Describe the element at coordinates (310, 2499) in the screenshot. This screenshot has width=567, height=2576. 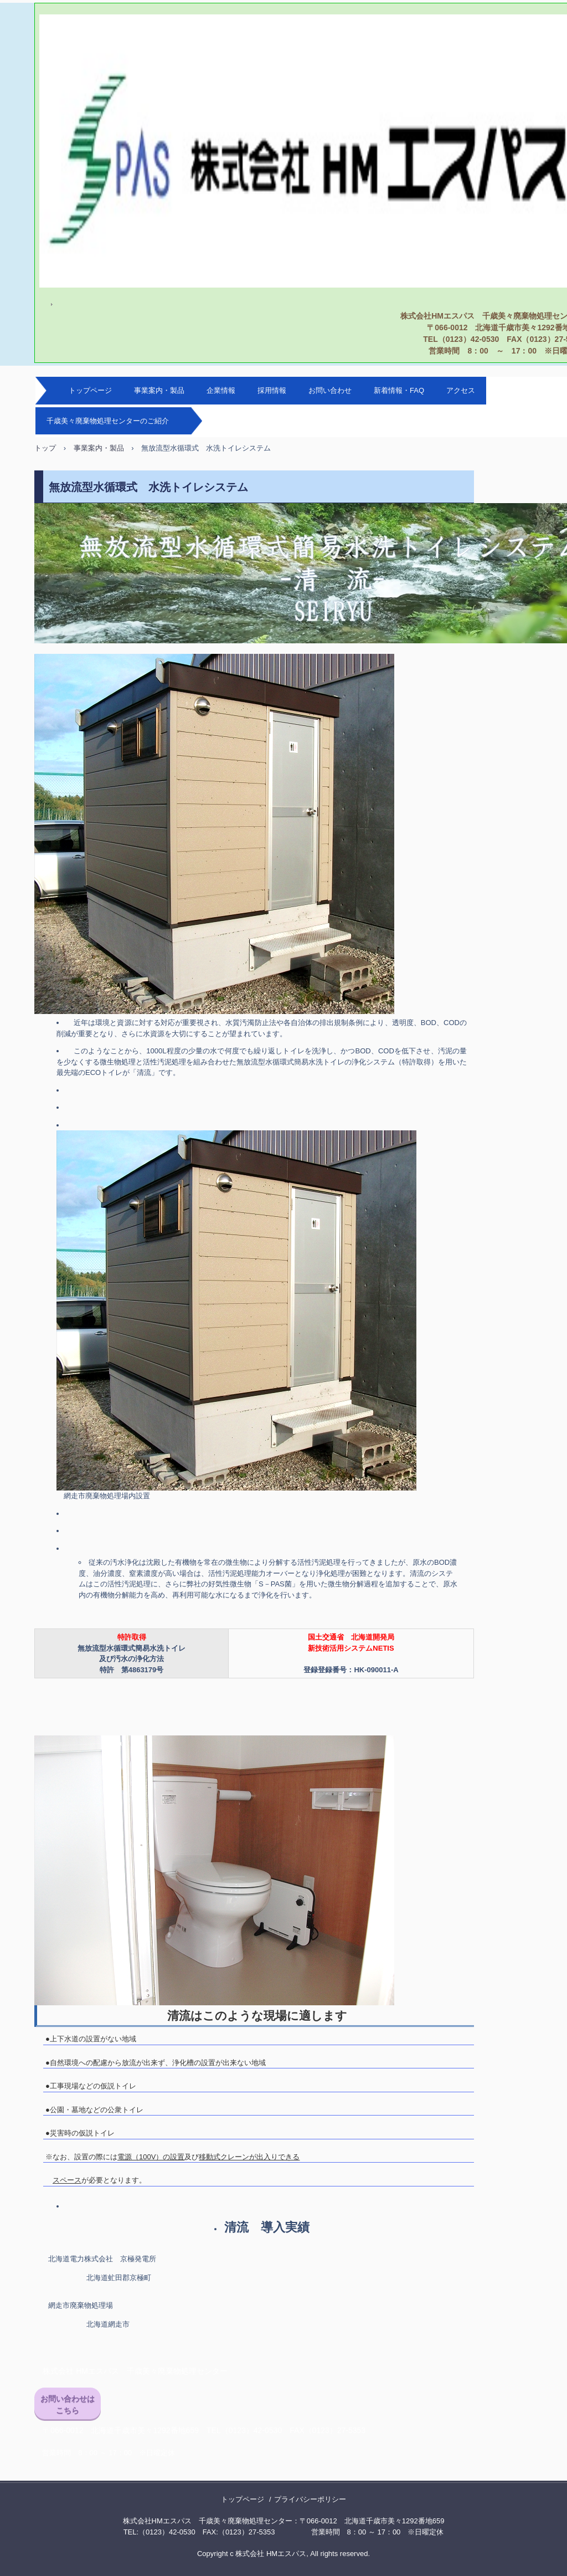
I see `プライバシーポリシー` at that location.